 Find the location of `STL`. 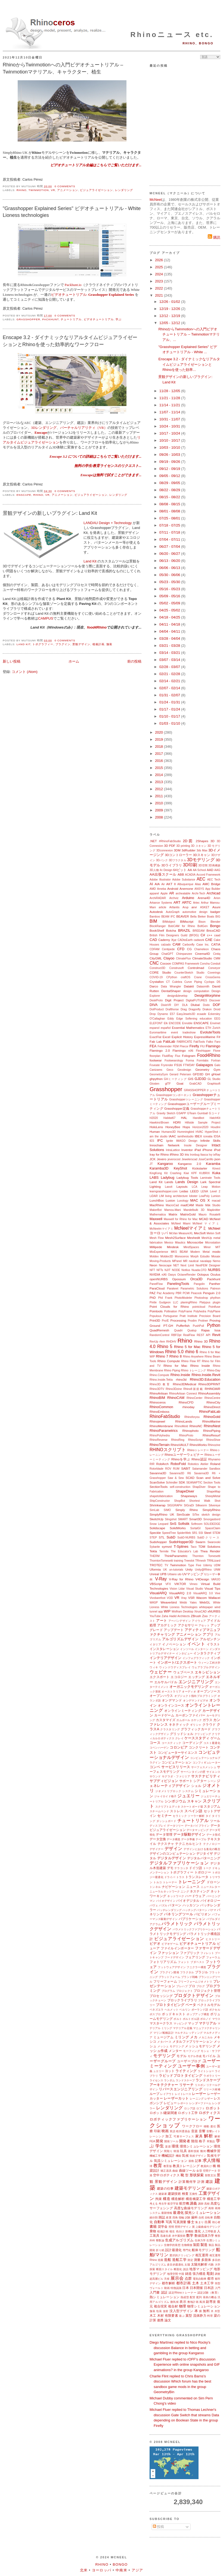

STL is located at coordinates (162, 1537).